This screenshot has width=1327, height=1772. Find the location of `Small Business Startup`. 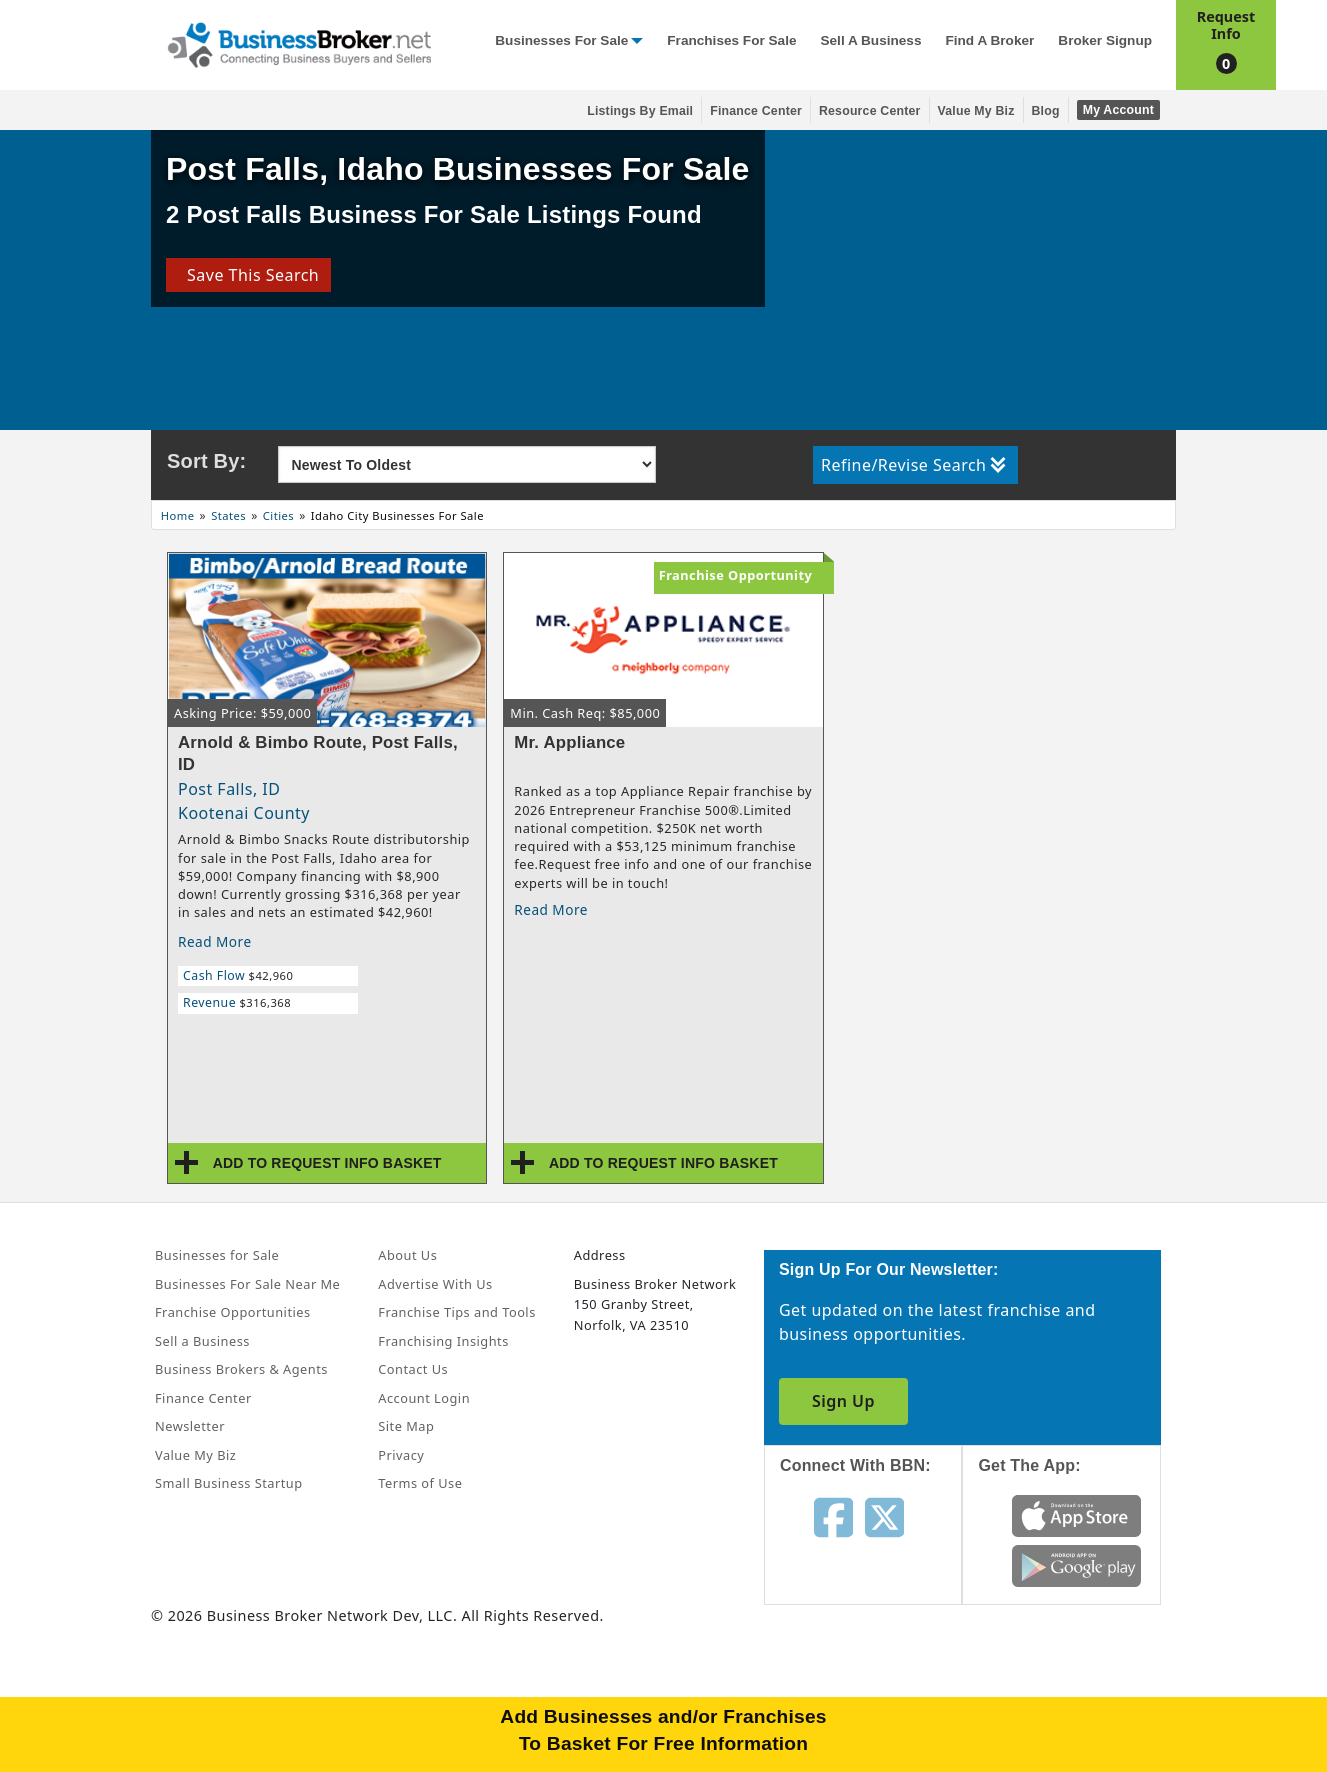

Small Business Startup is located at coordinates (229, 1483).